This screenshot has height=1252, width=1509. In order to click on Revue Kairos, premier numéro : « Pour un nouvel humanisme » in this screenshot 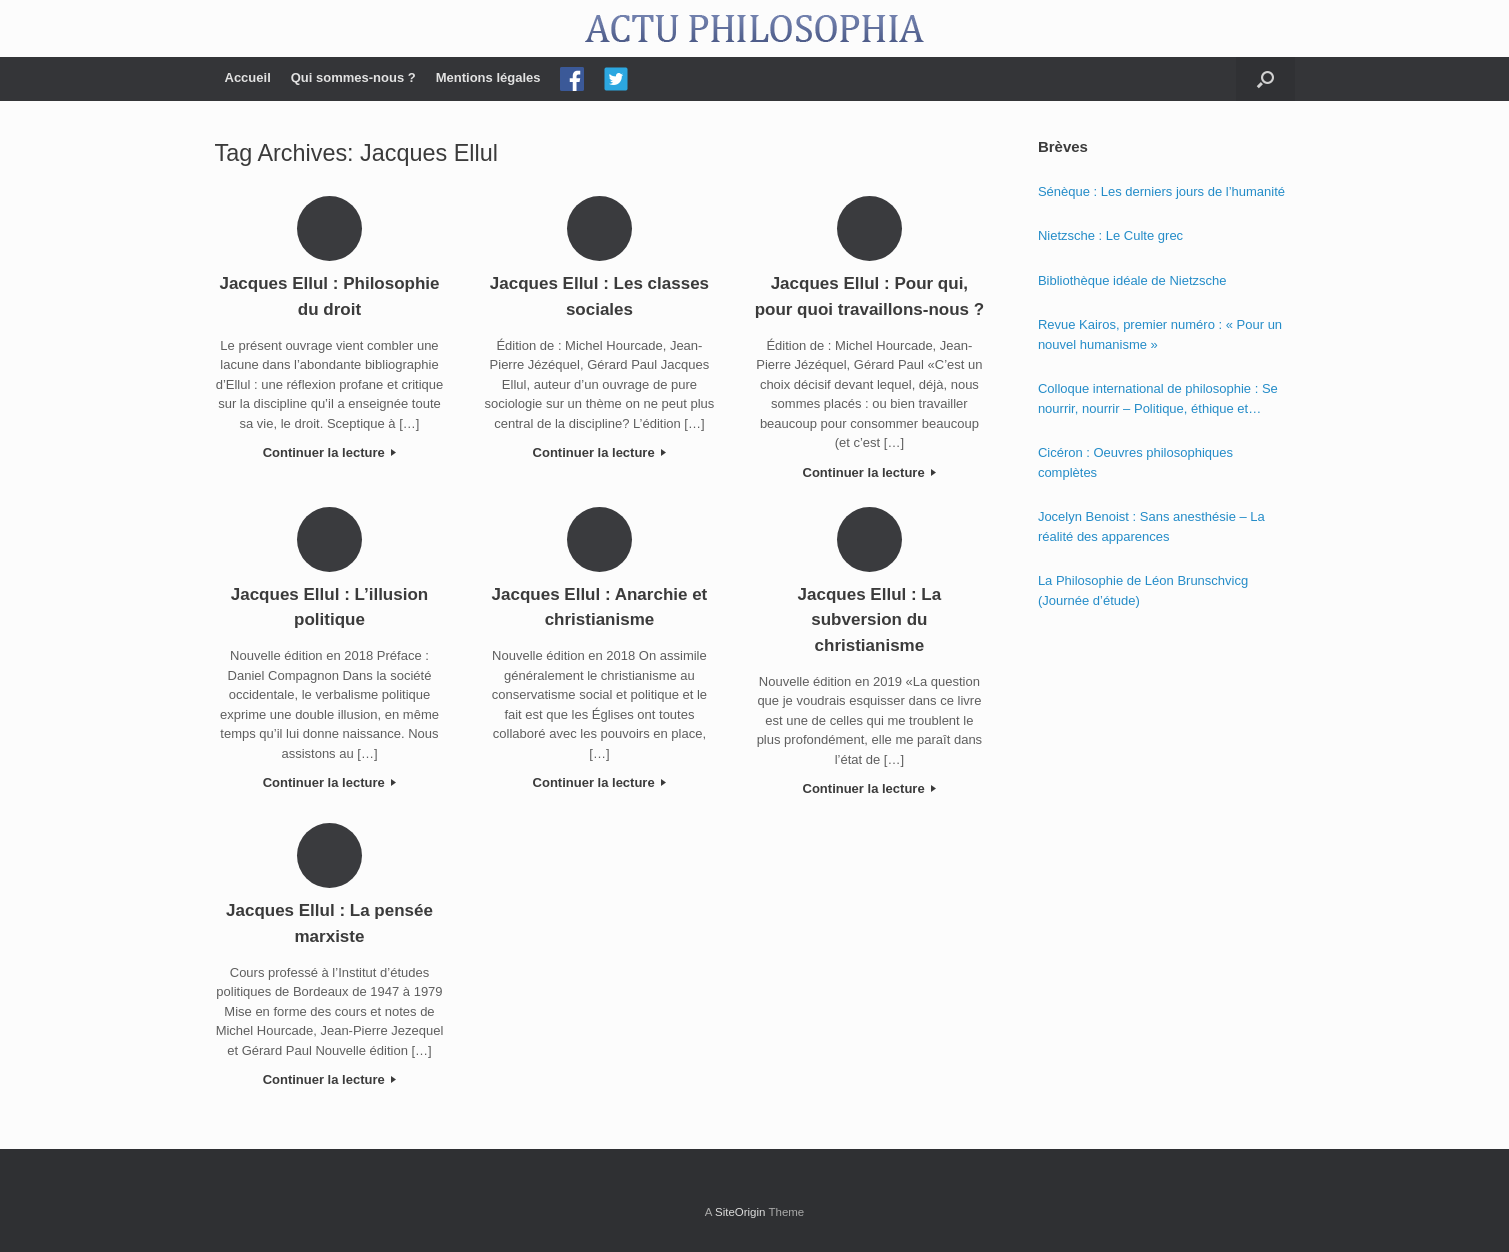, I will do `click(1160, 334)`.